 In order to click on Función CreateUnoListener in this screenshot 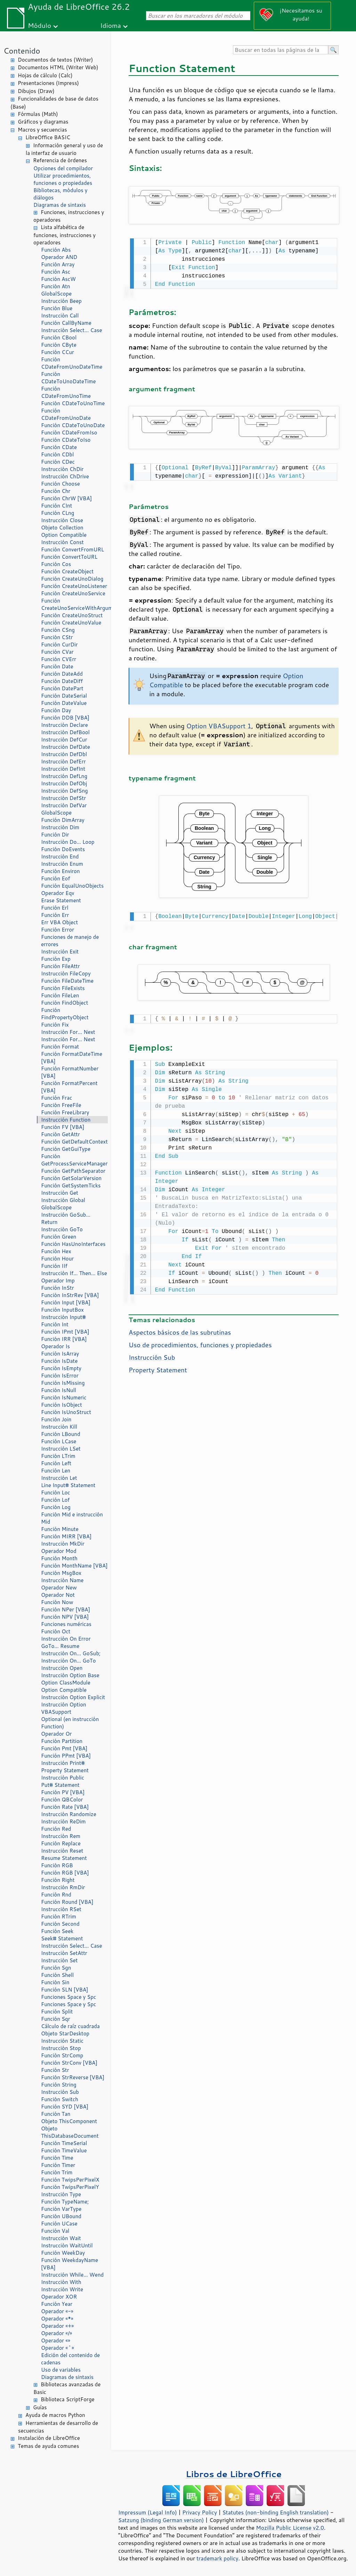, I will do `click(74, 586)`.